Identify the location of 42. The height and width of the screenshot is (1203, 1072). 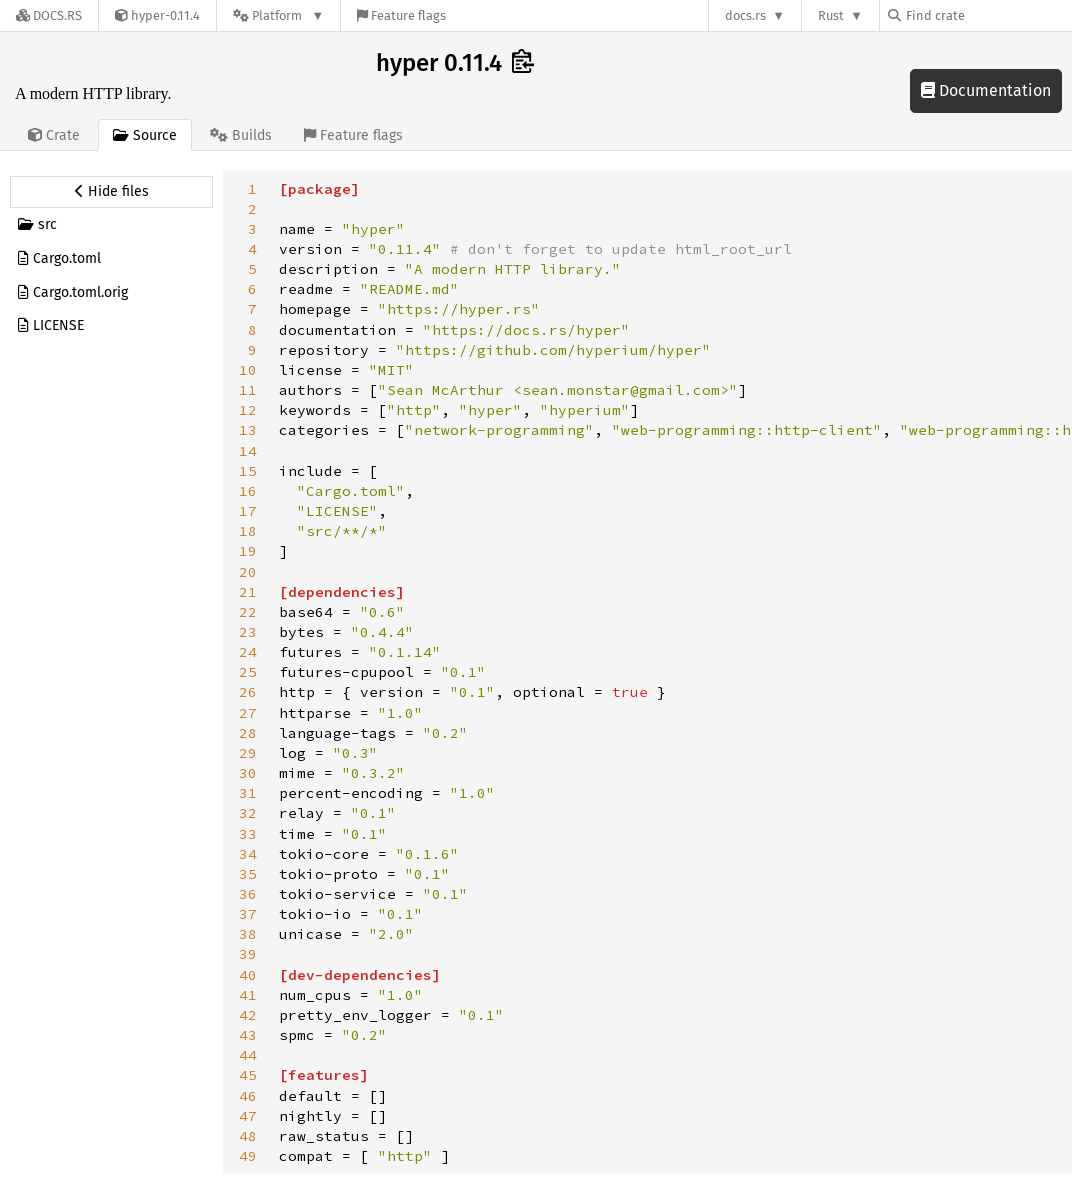
(248, 1015).